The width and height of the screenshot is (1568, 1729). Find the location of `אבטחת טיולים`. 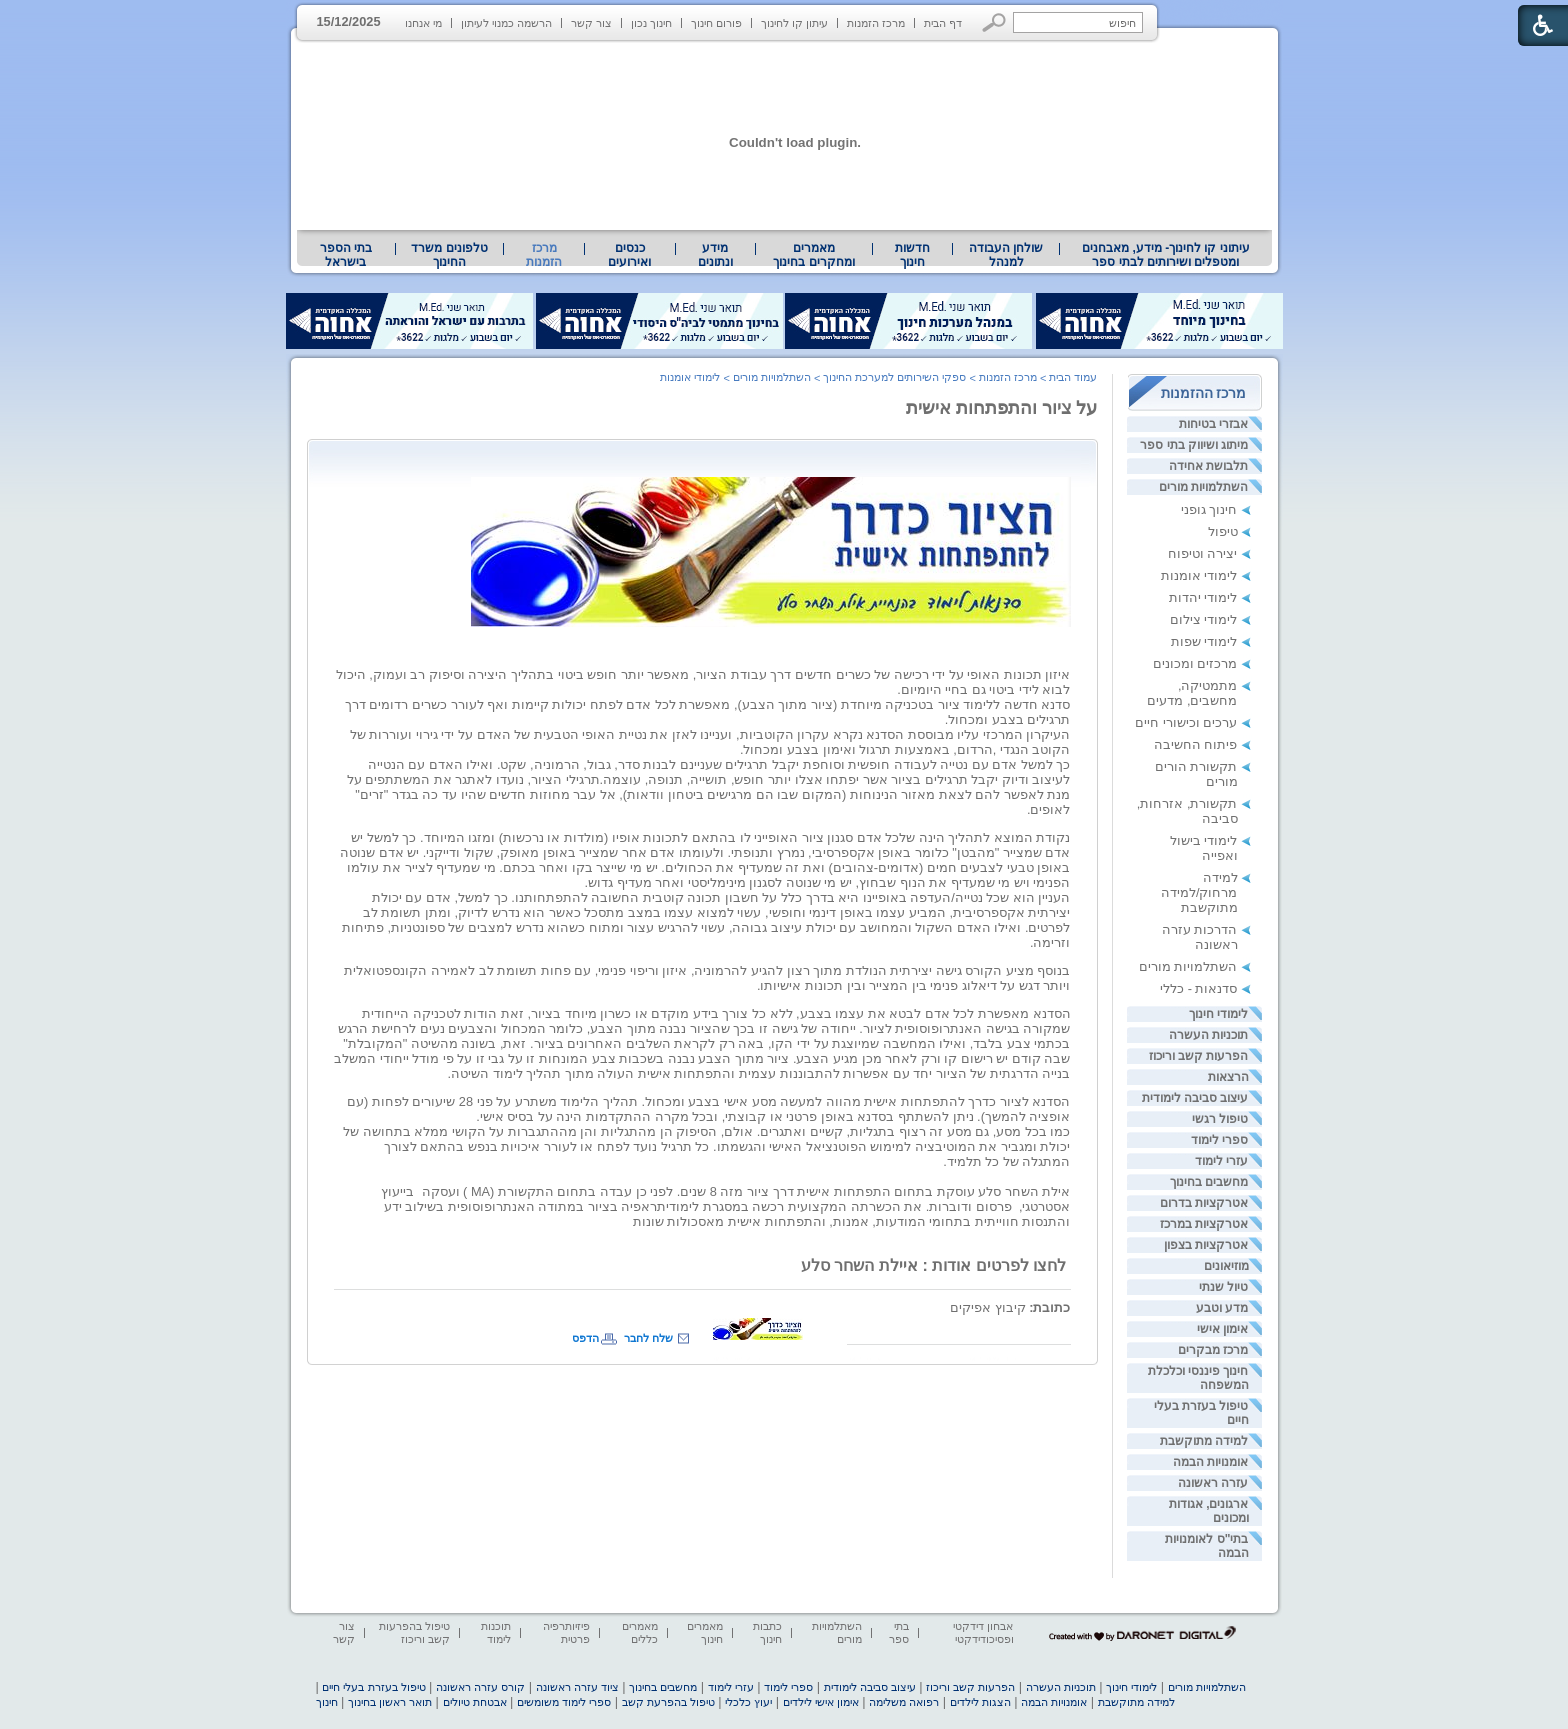

אבטחת טיולים is located at coordinates (475, 1702).